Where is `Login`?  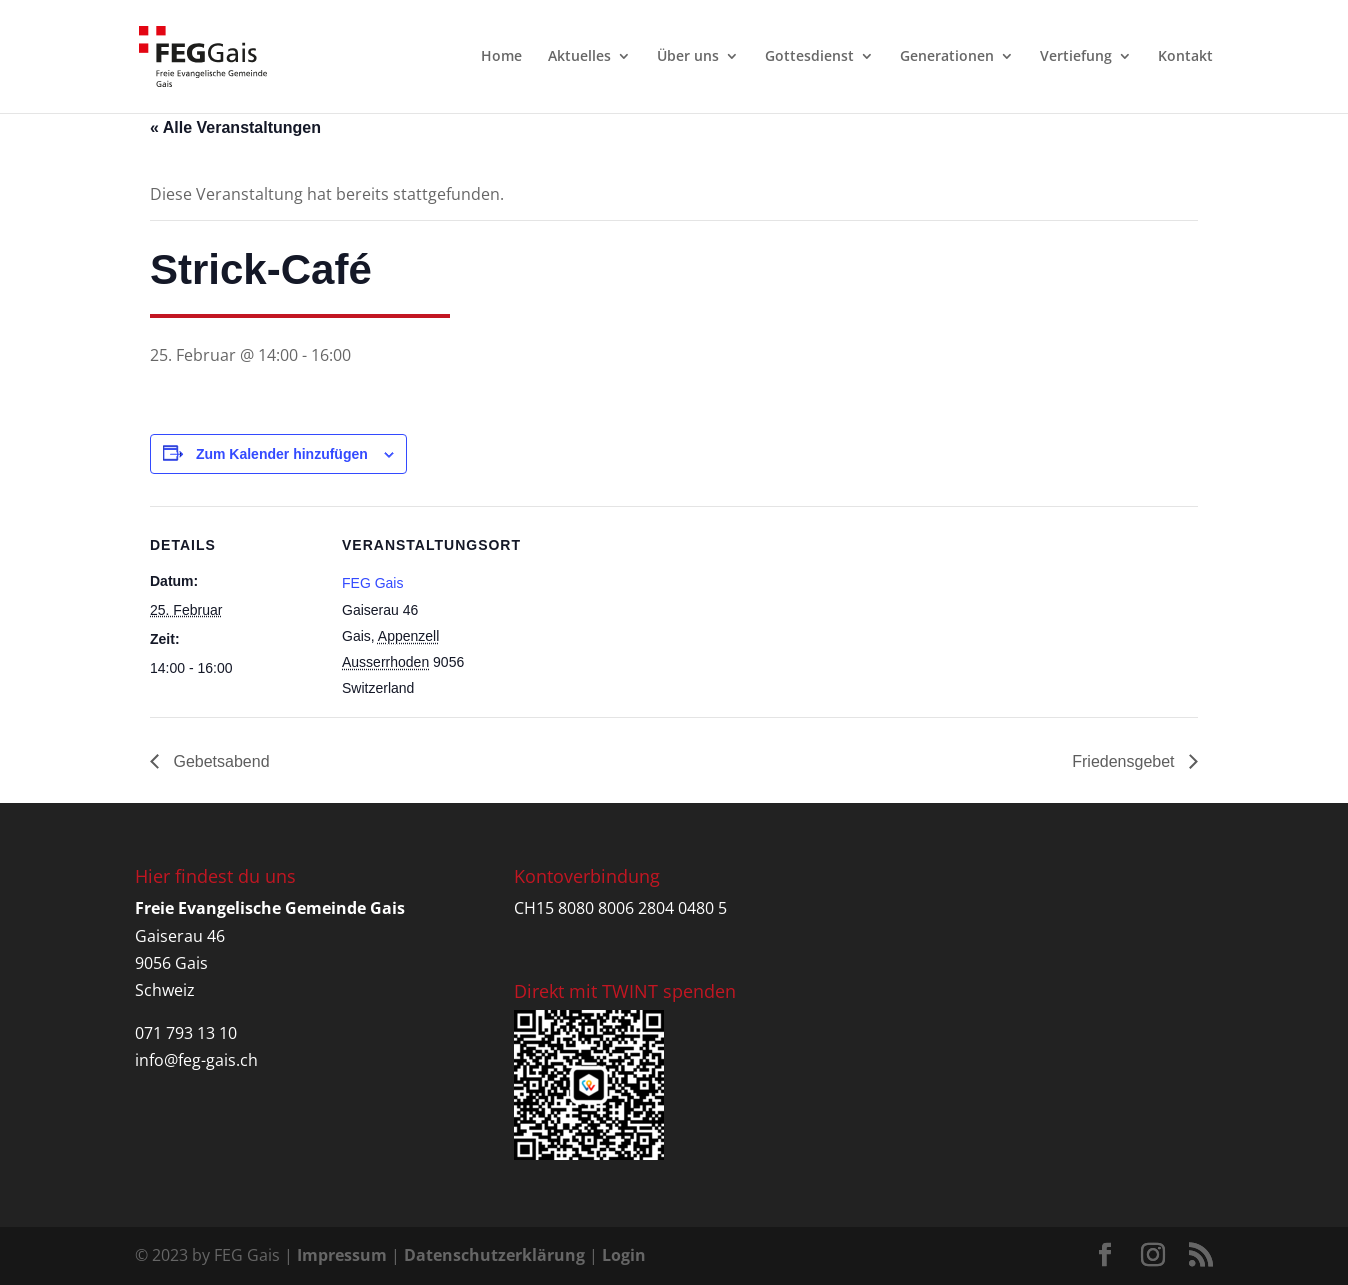 Login is located at coordinates (624, 1255).